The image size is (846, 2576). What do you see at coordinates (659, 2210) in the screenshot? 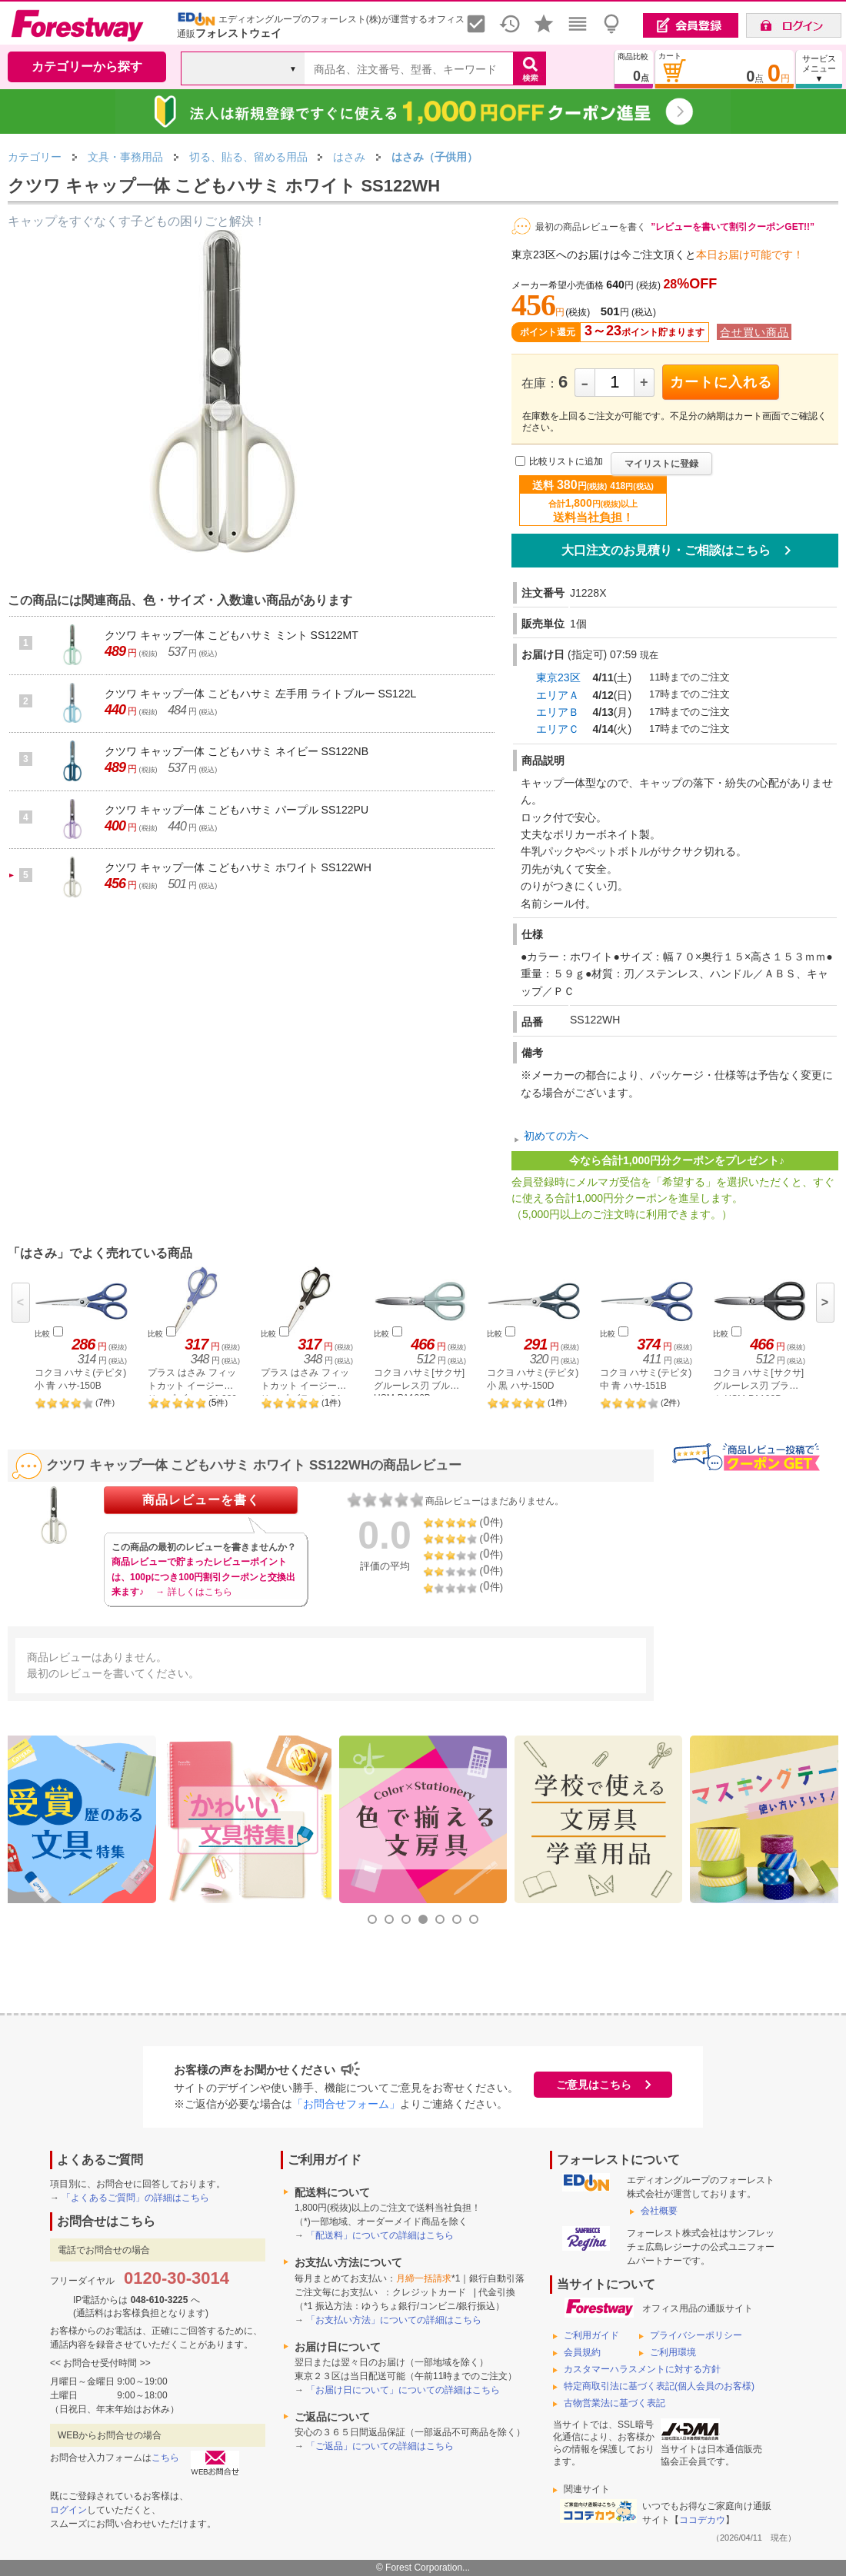
I see `会社概要` at bounding box center [659, 2210].